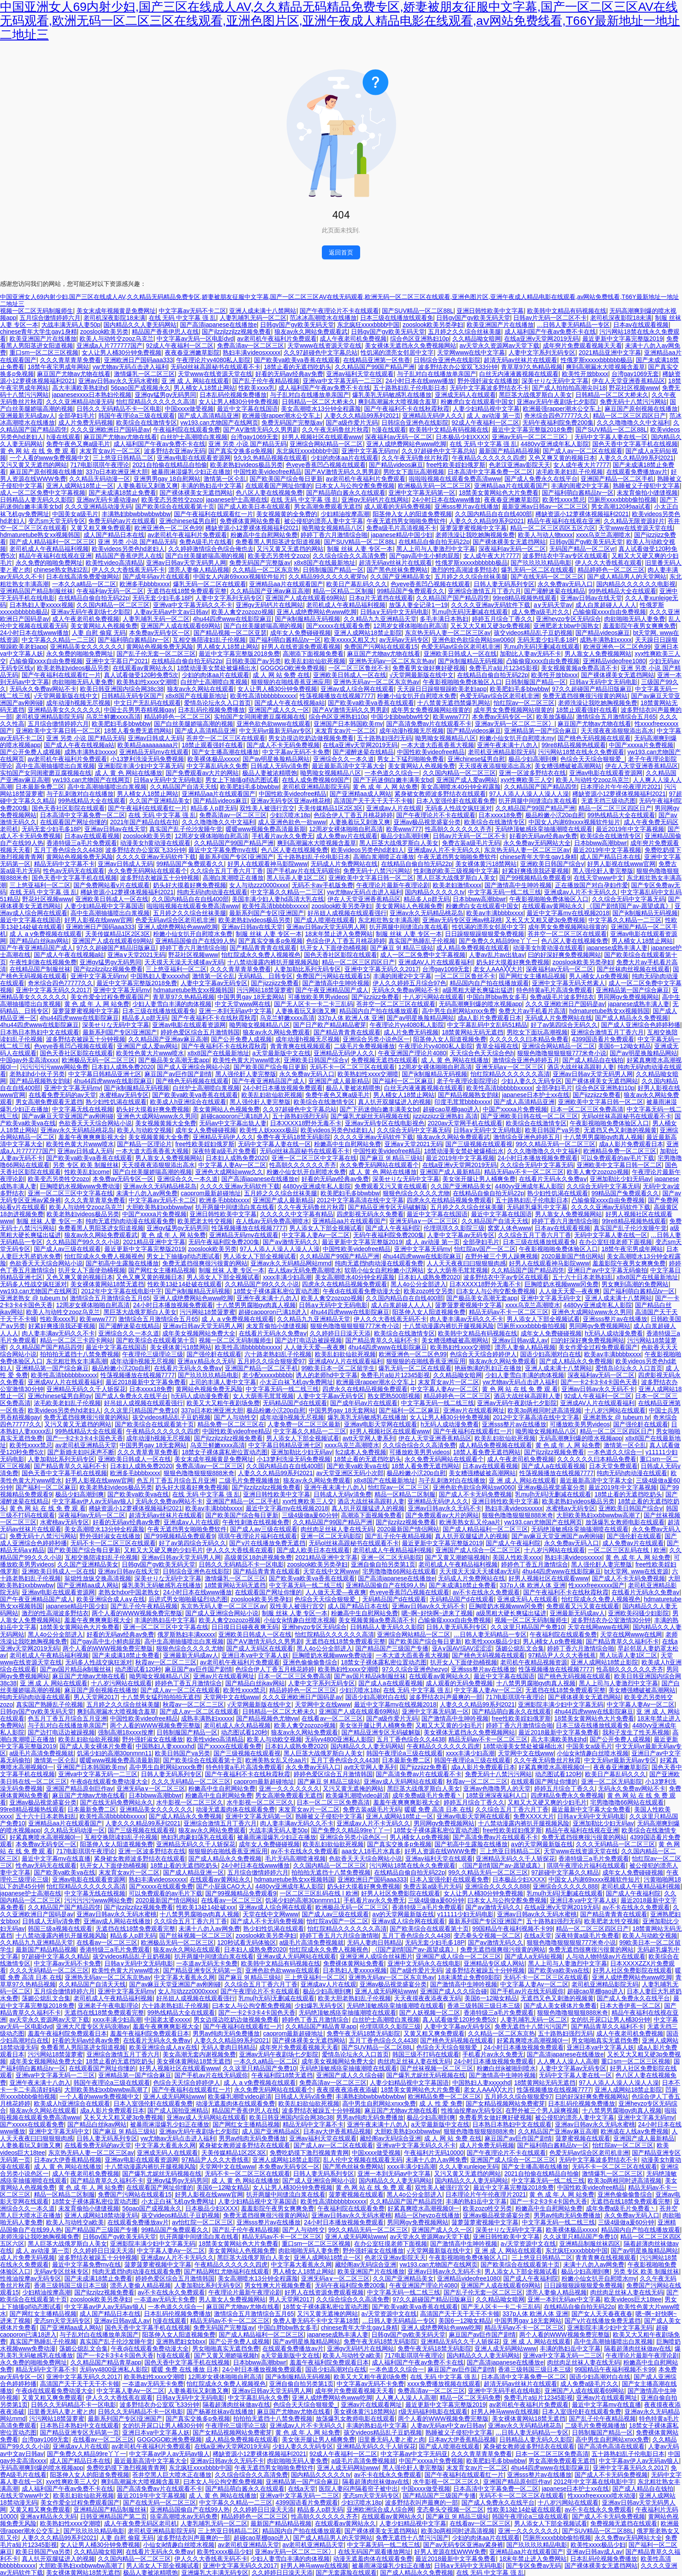 The image size is (682, 2576). Describe the element at coordinates (561, 457) in the screenshot. I see `又色又爽又黄的视频日本` at that location.